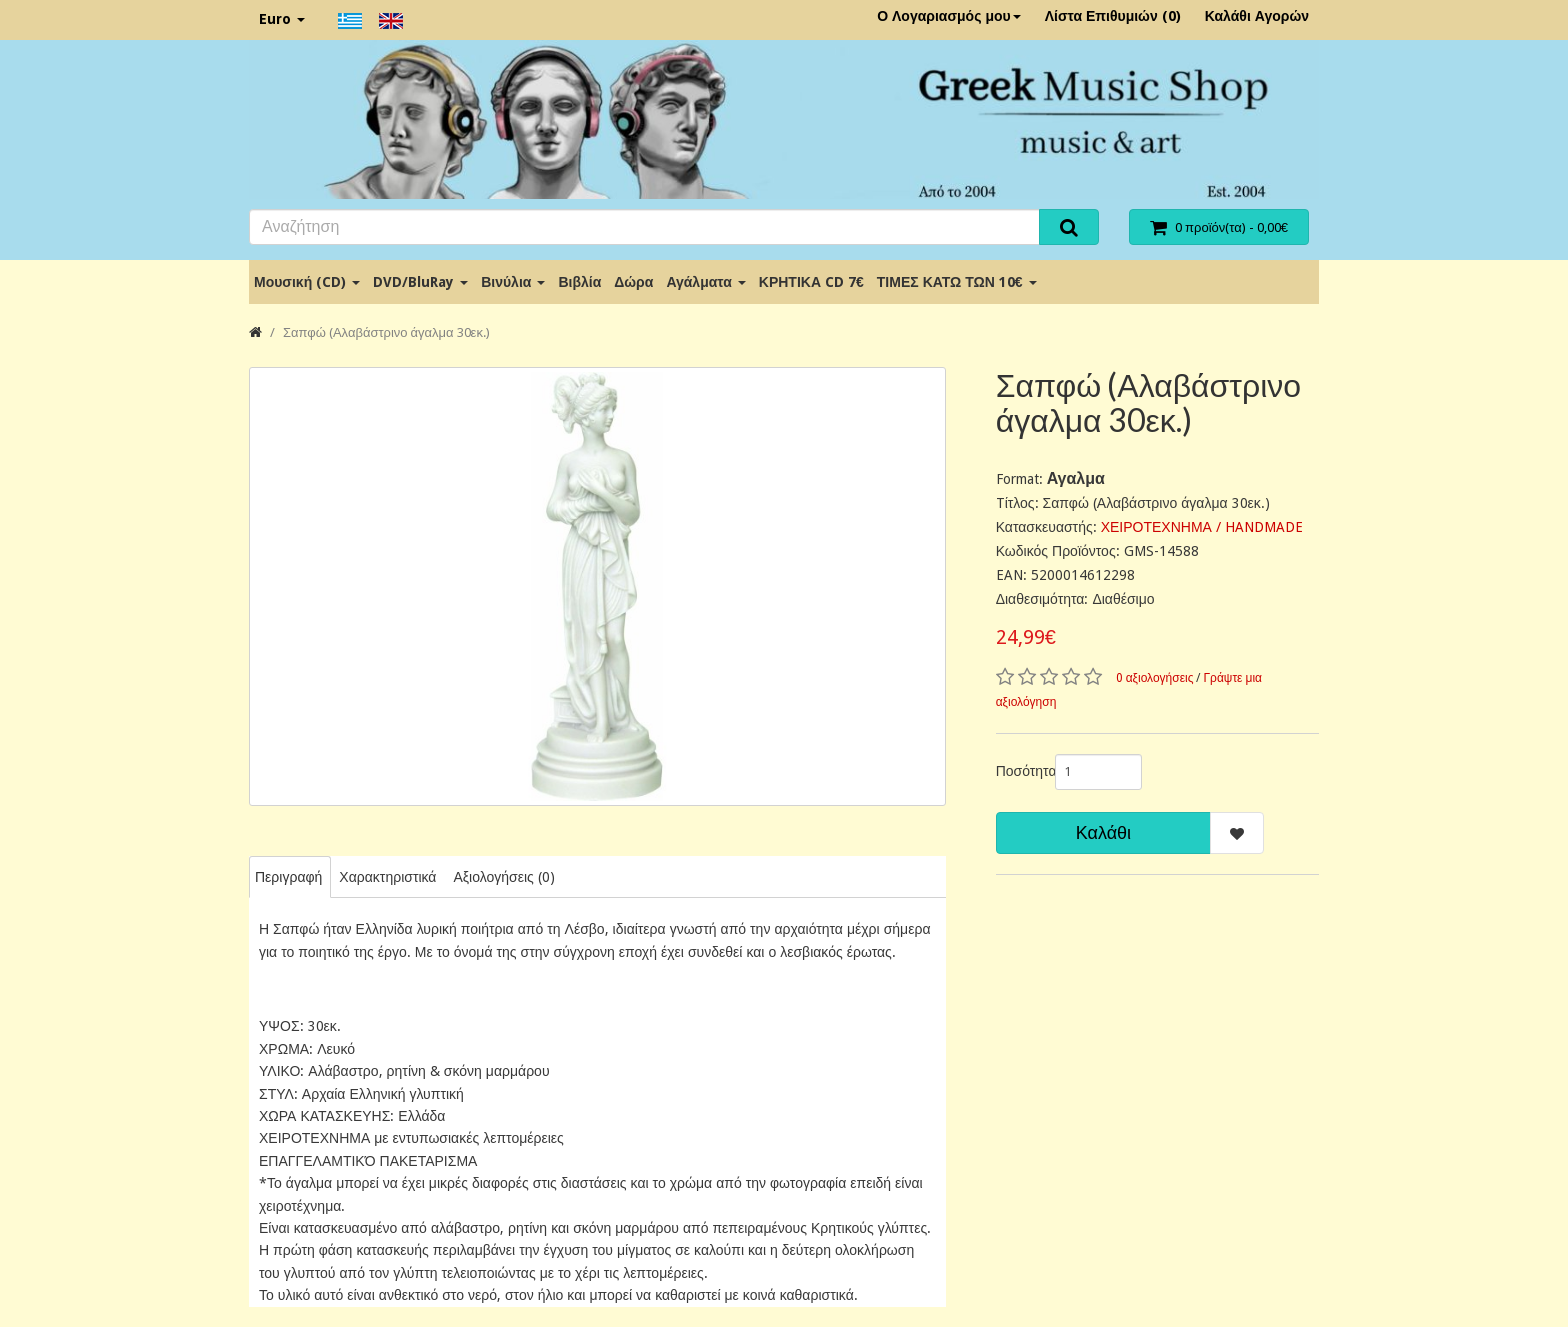 This screenshot has height=1327, width=1568. I want to click on DVD/BluRay, so click(420, 282).